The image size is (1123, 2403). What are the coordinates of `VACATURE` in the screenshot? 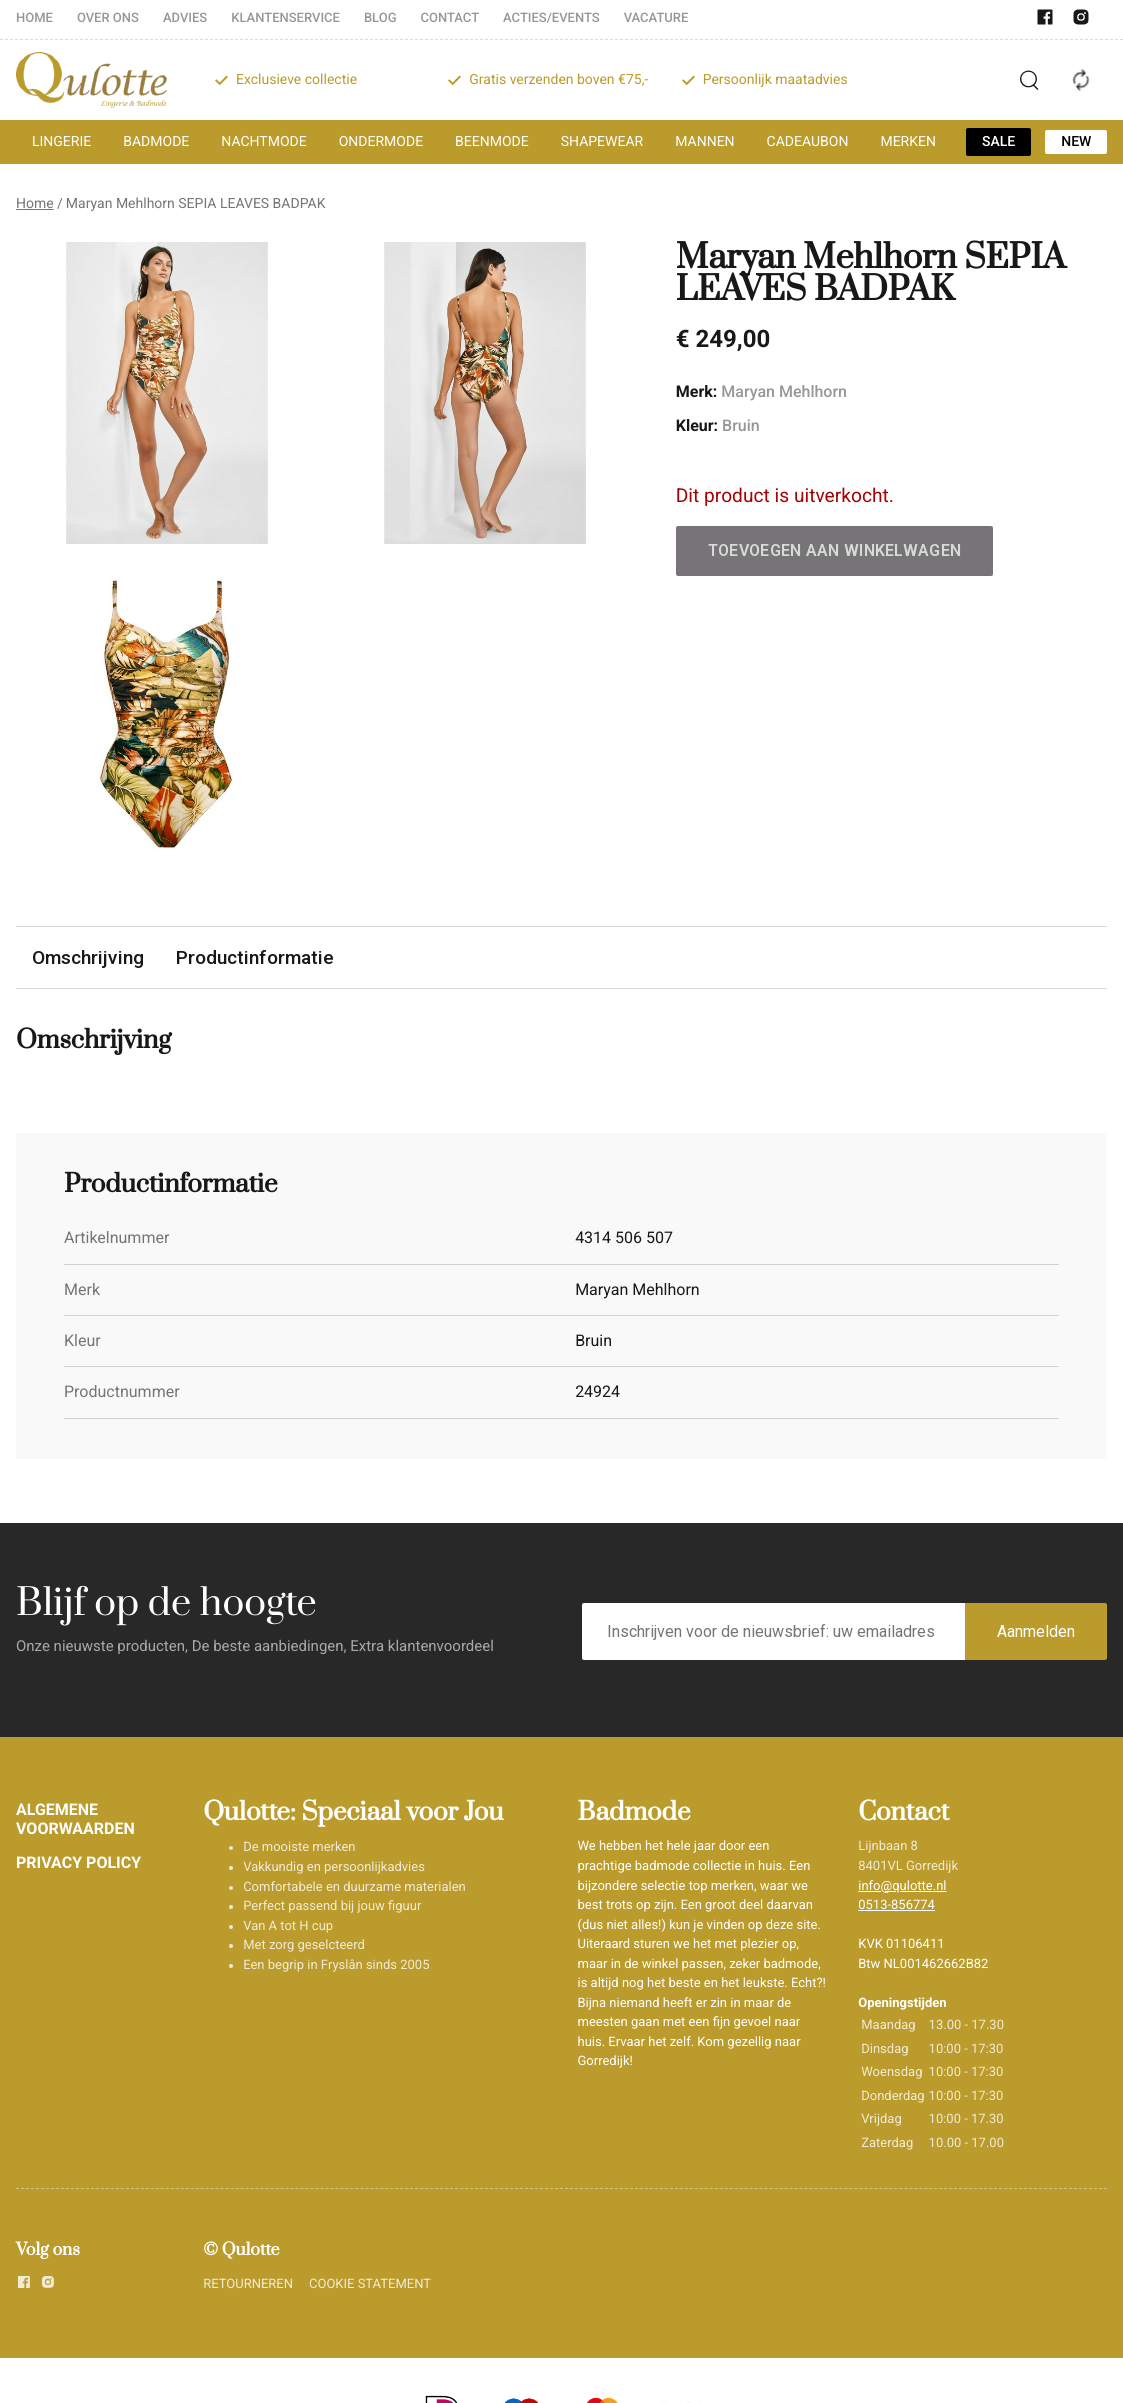 It's located at (656, 18).